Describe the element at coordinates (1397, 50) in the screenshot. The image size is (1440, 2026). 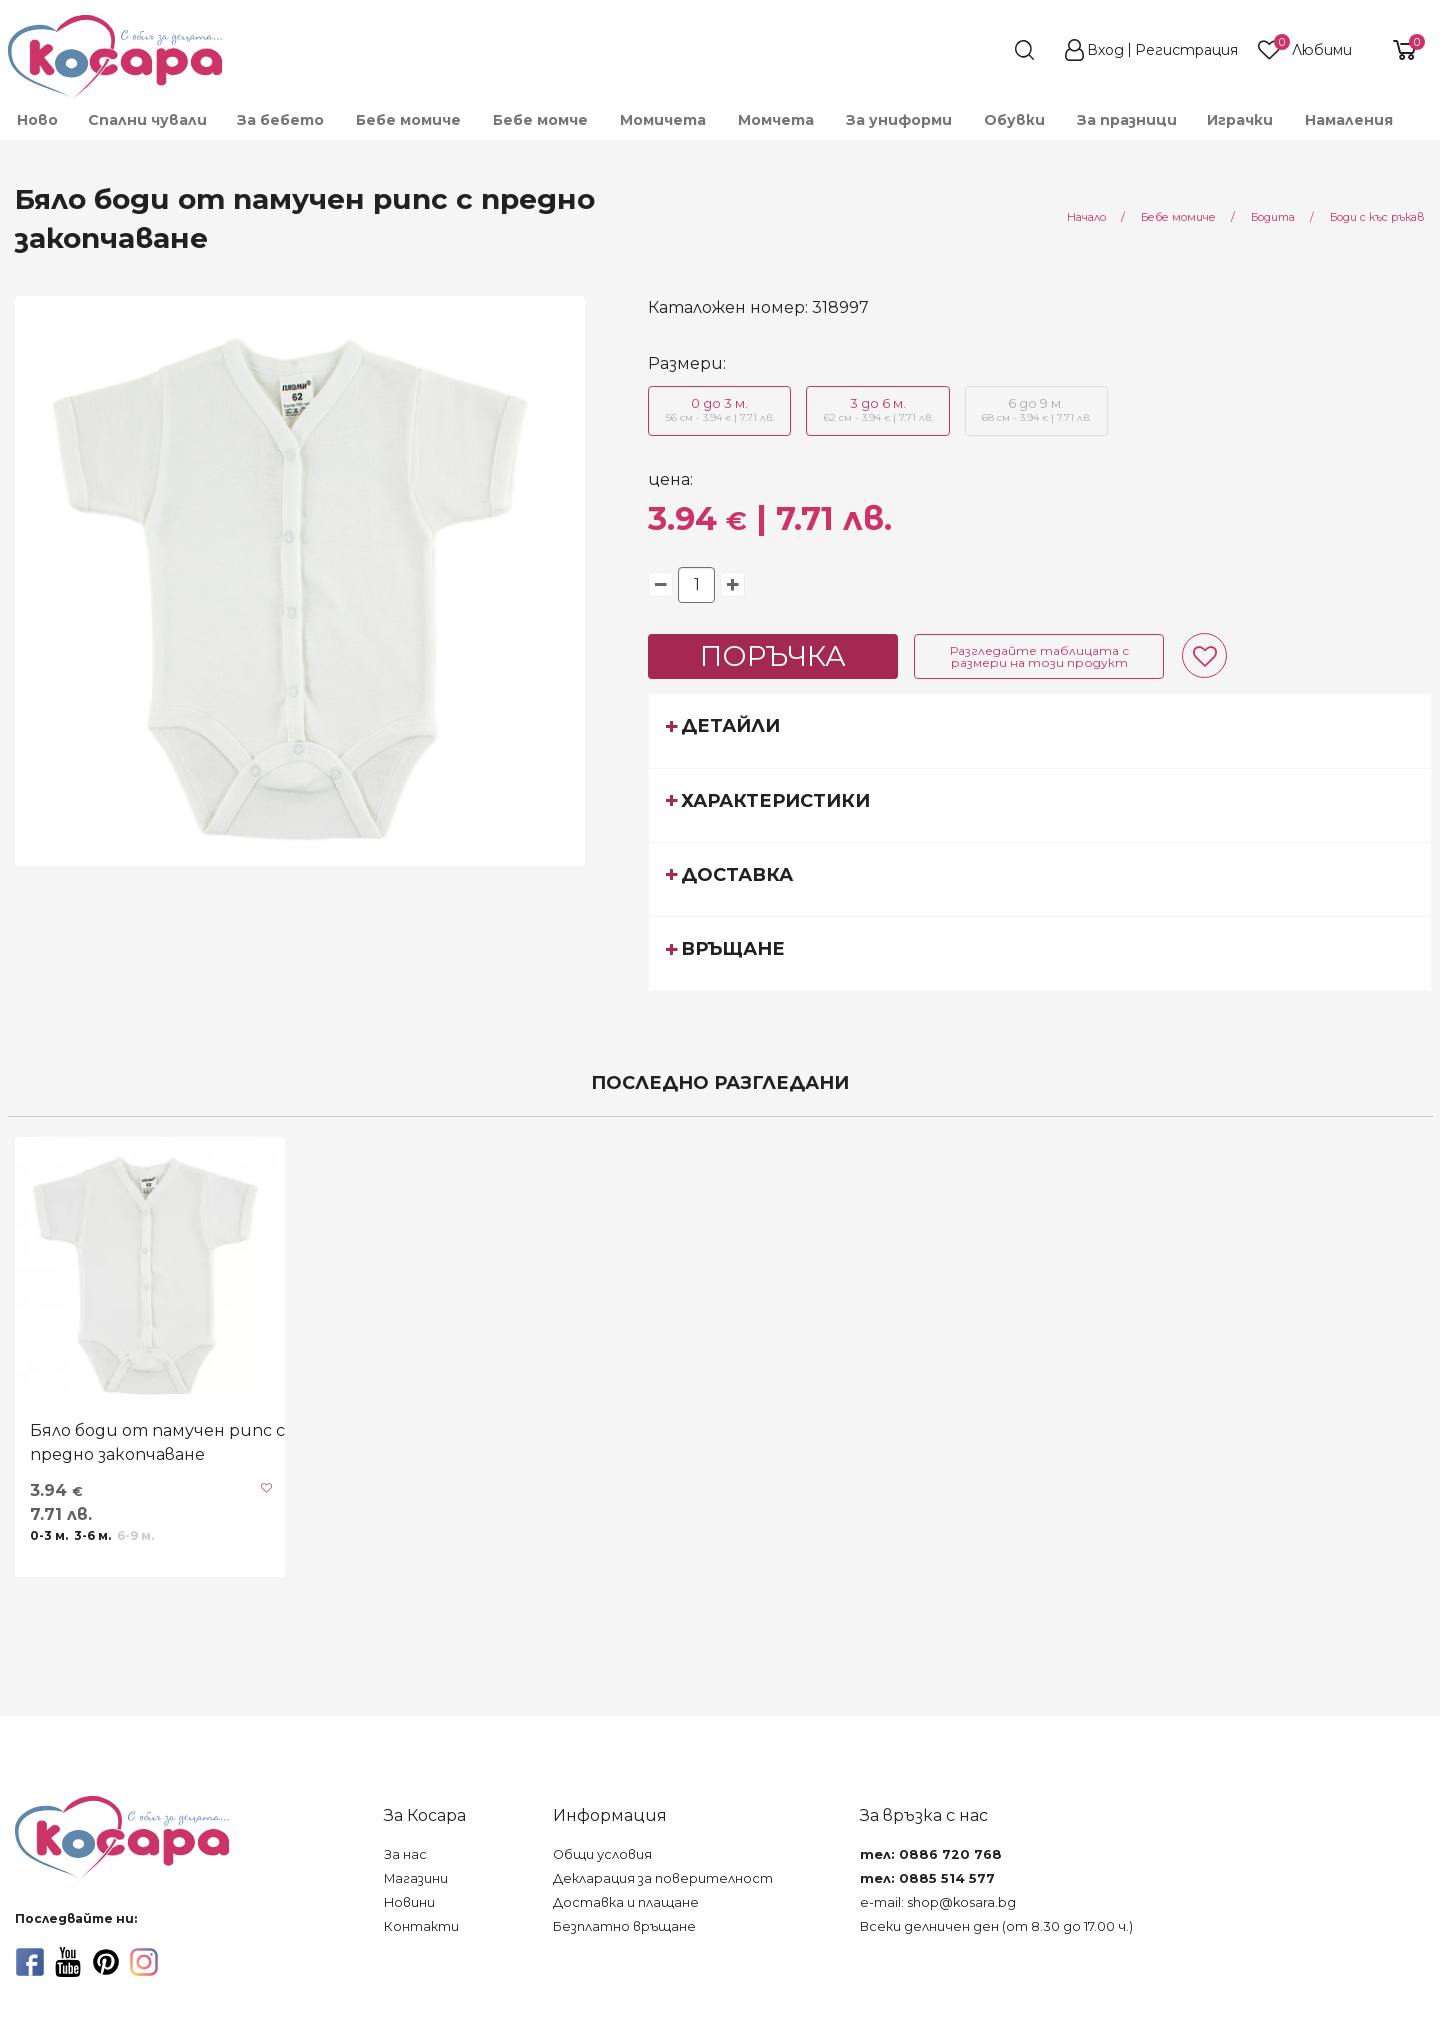
I see `[shopping-cart-reveal]` at that location.